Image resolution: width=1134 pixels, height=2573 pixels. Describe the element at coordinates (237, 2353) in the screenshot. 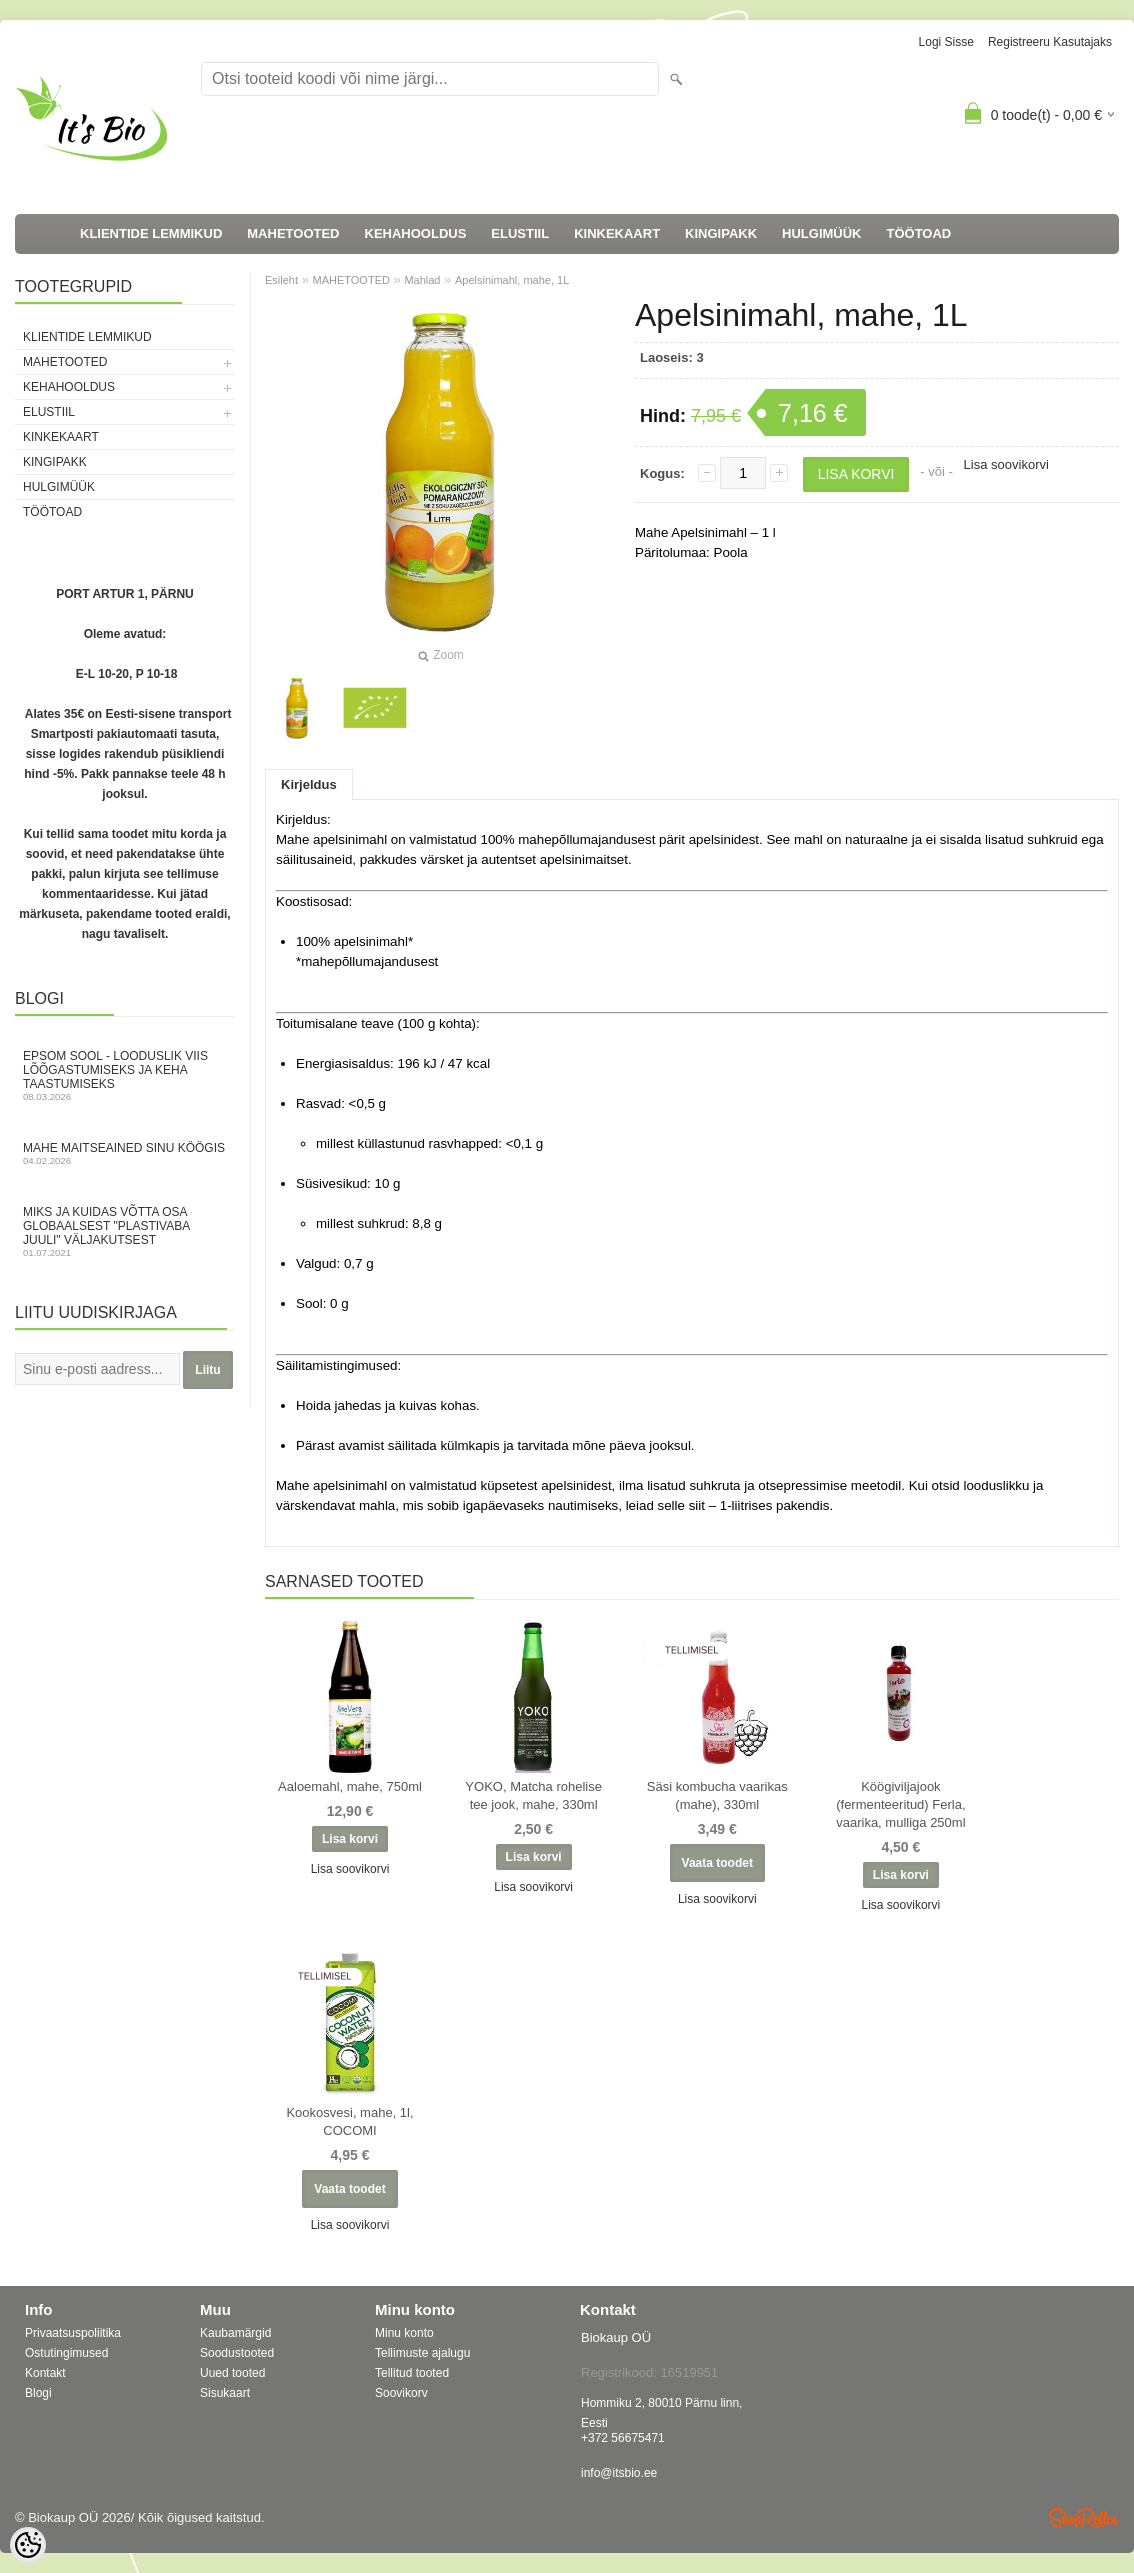

I see `Soodustooted` at that location.